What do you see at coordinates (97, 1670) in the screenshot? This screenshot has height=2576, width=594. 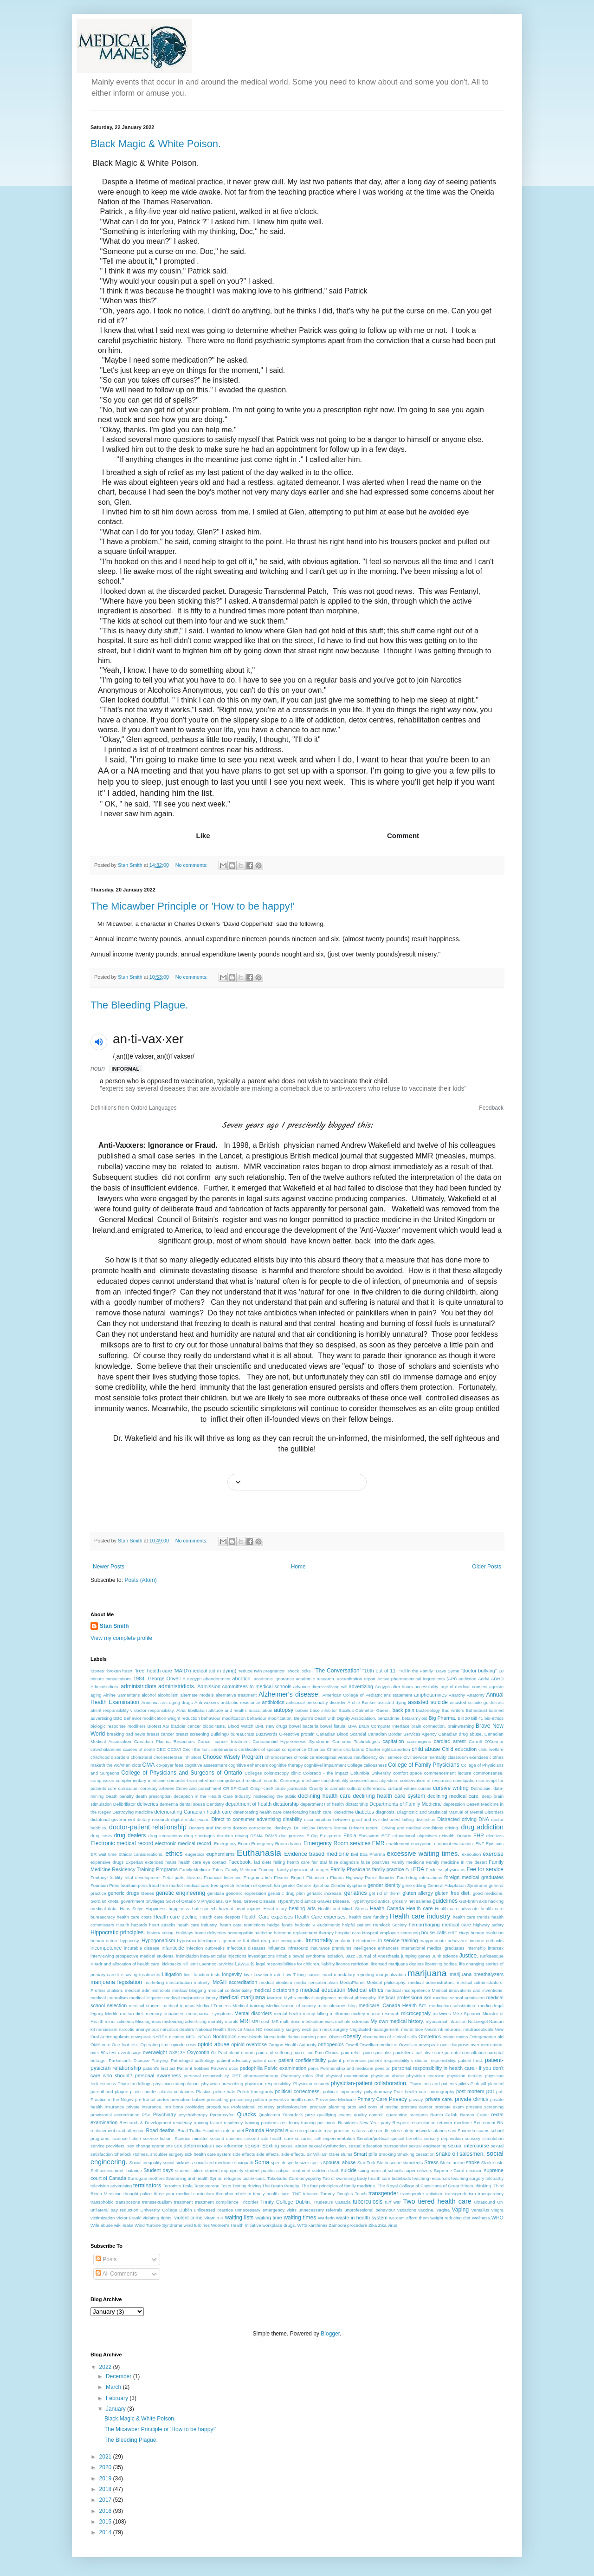 I see `'Bones'` at bounding box center [97, 1670].